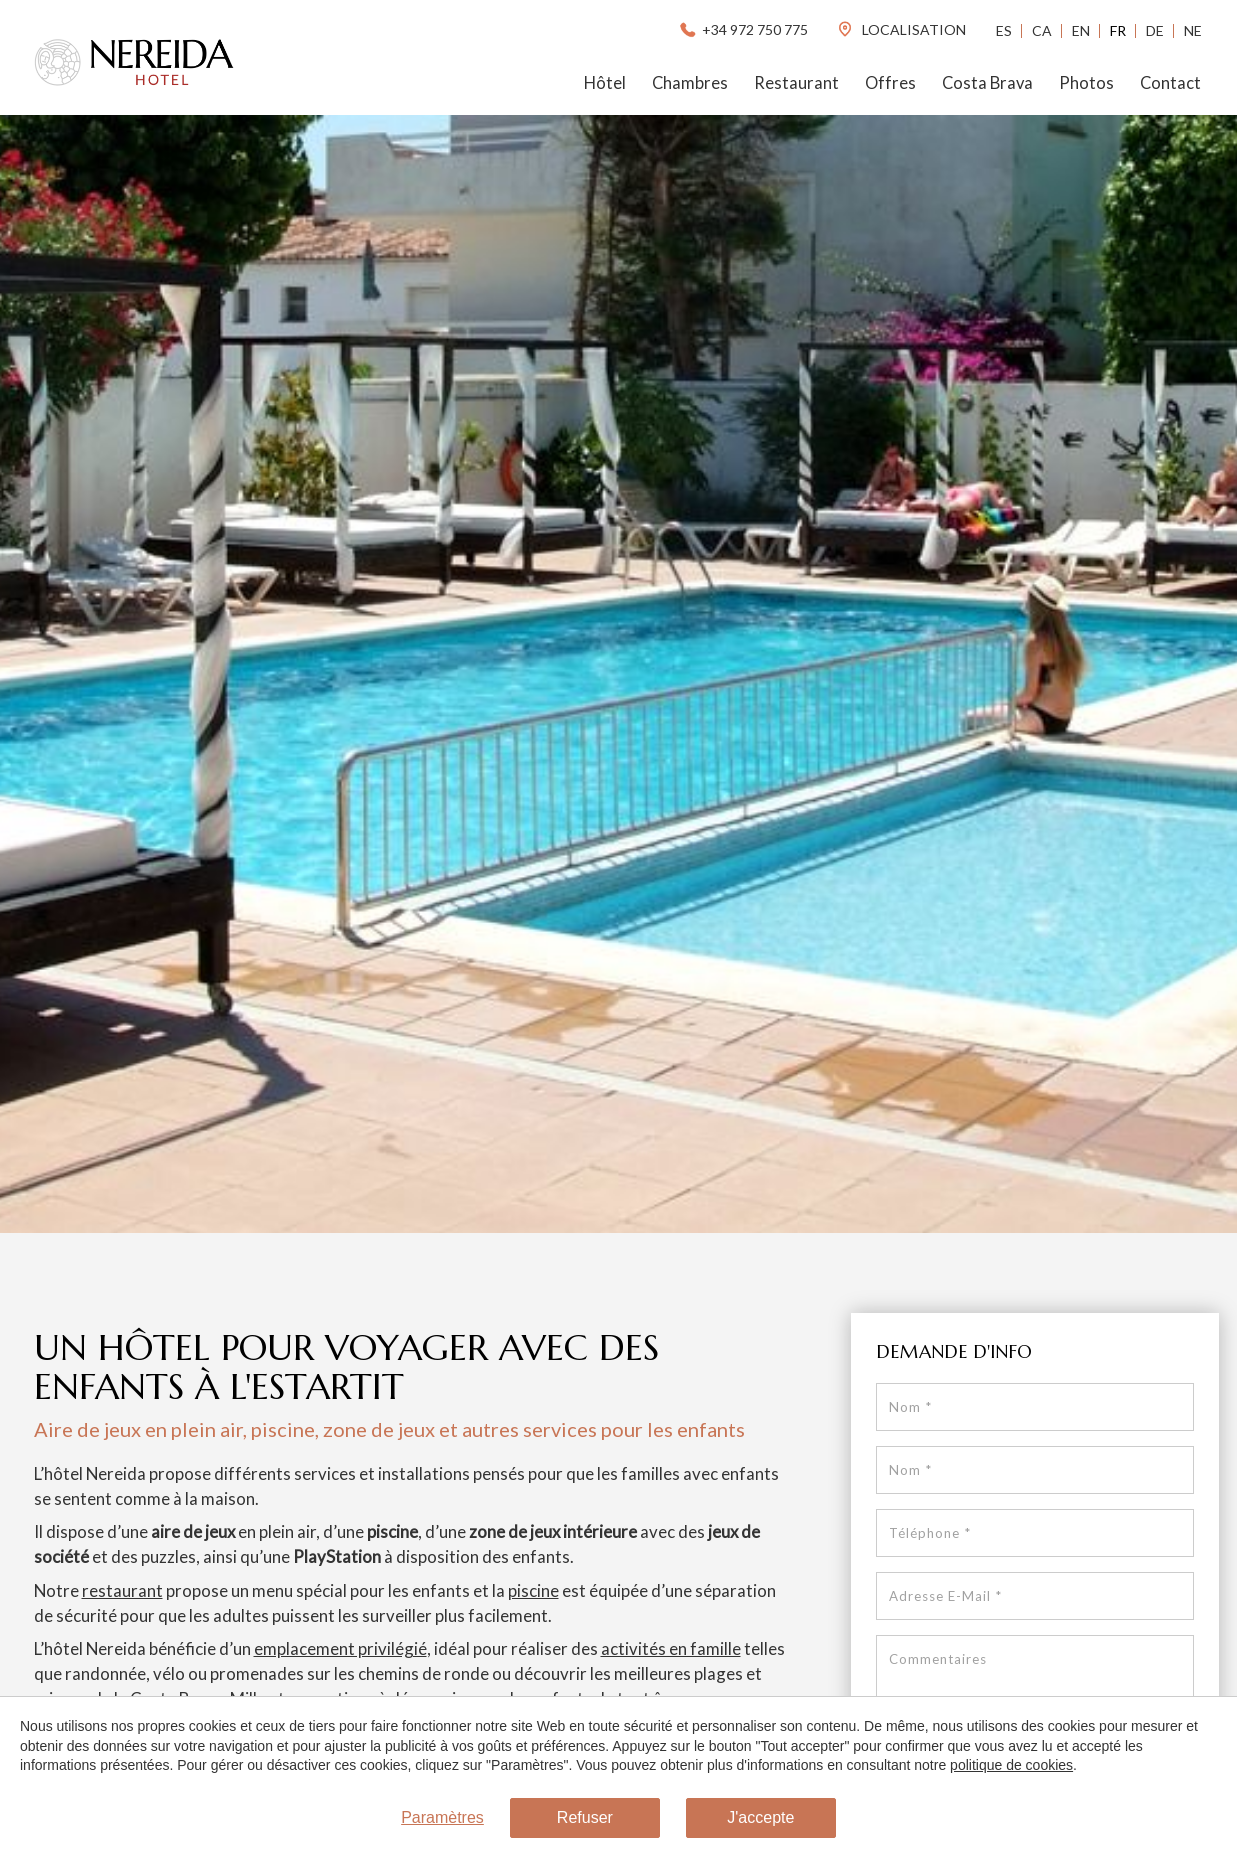  I want to click on J'accepte, so click(760, 1817).